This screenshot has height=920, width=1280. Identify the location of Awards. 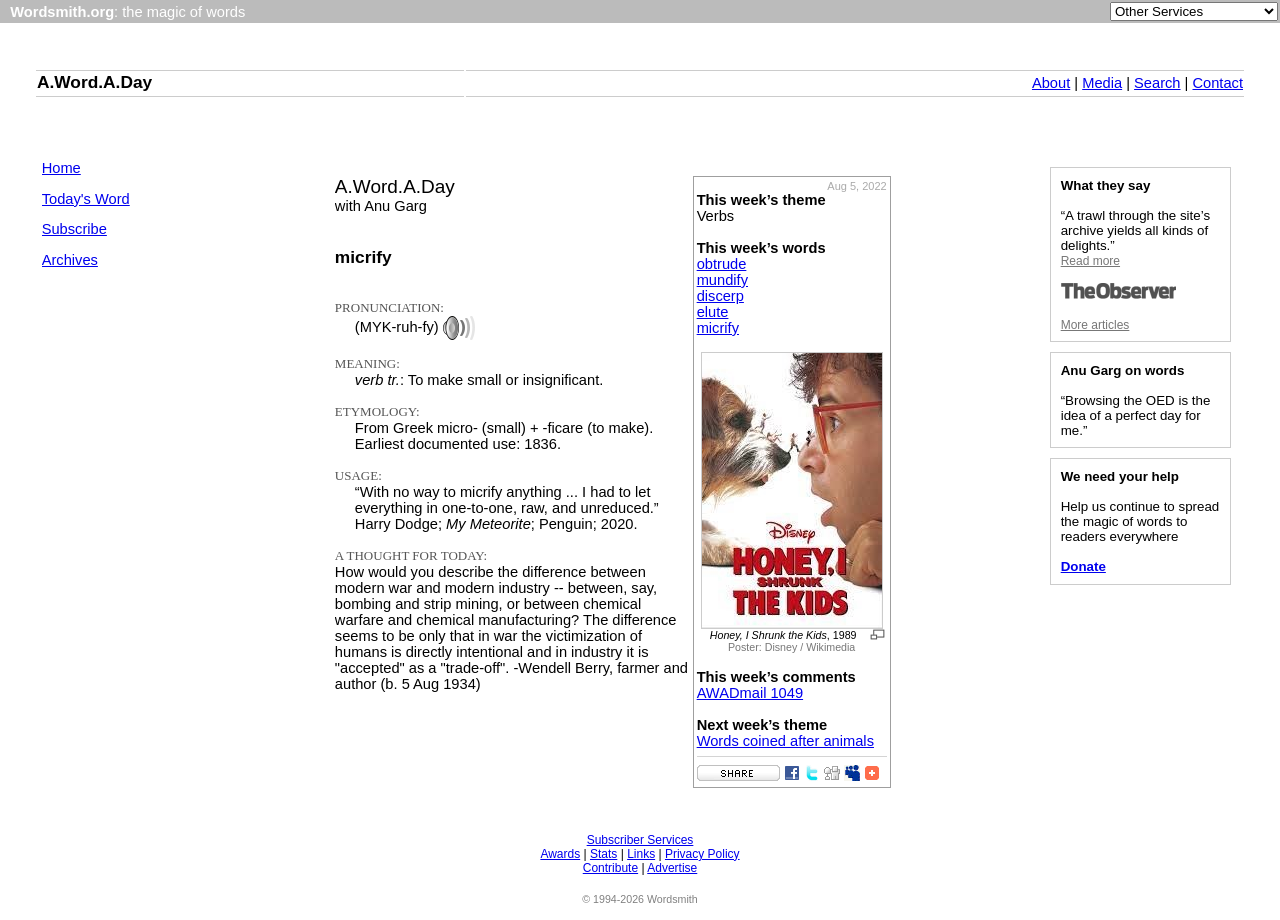
(560, 854).